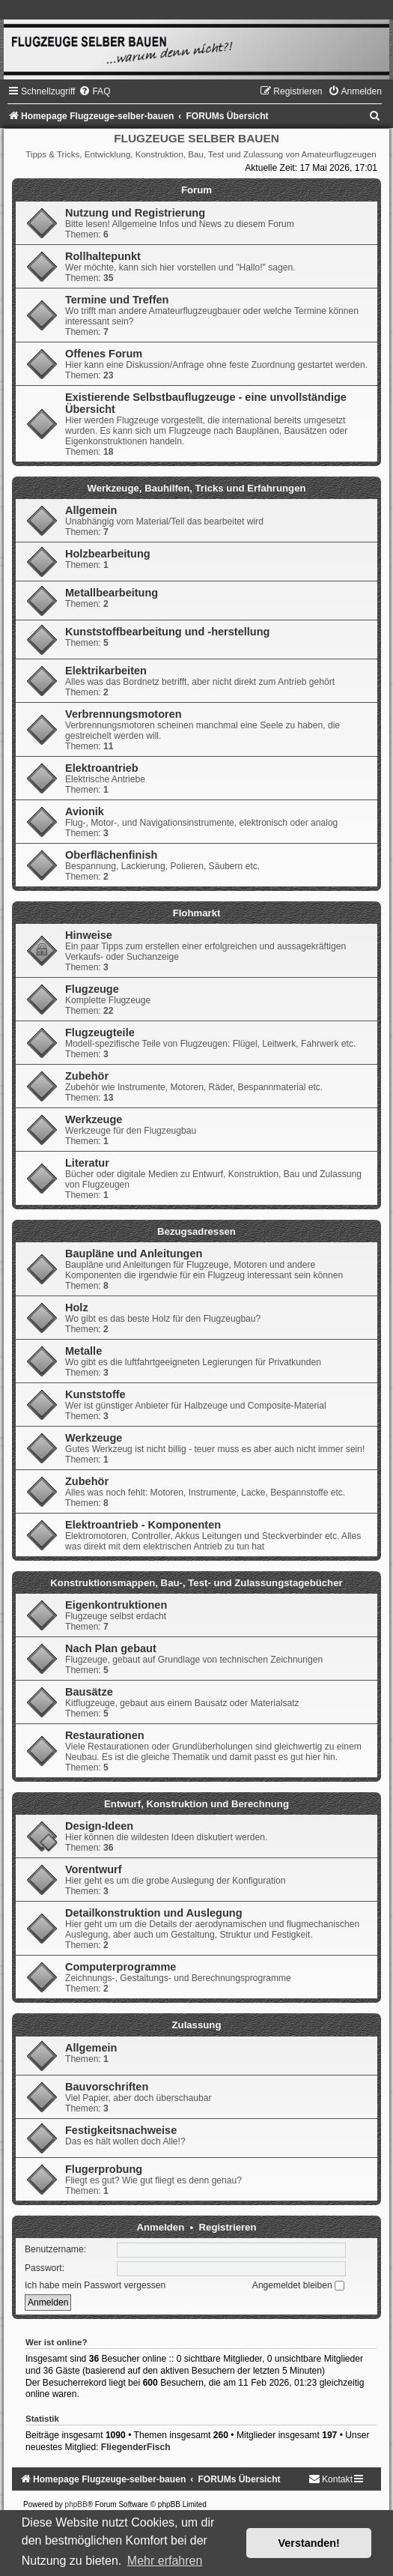 This screenshot has height=2576, width=393. What do you see at coordinates (106, 2087) in the screenshot?
I see `Bauvorschriften` at bounding box center [106, 2087].